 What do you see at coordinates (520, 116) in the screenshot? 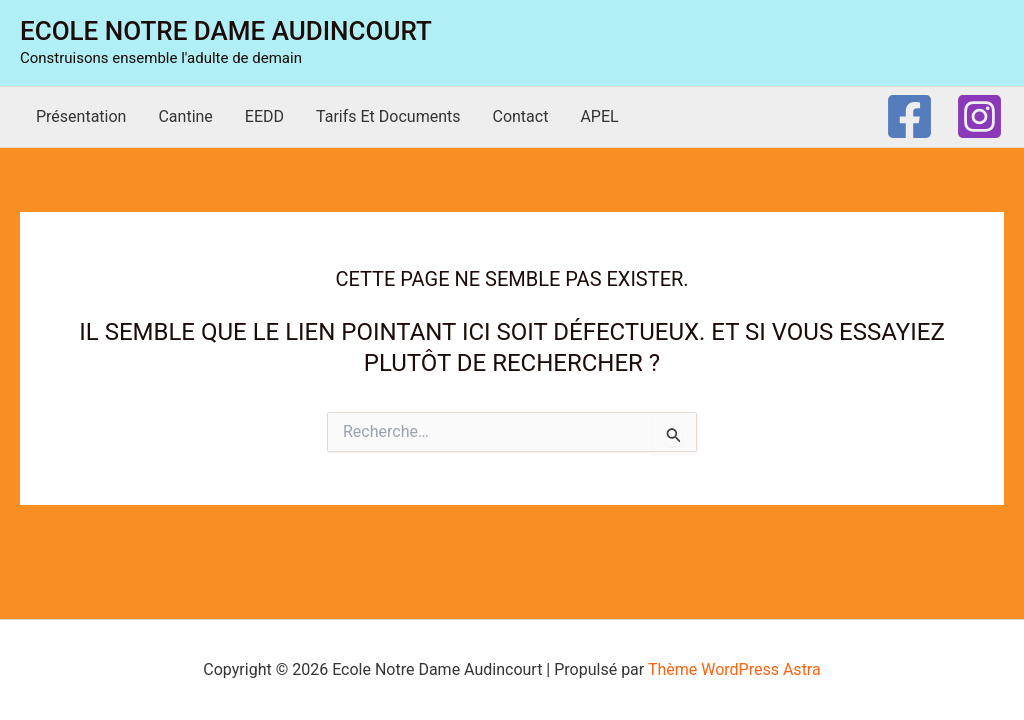
I see `Contact` at bounding box center [520, 116].